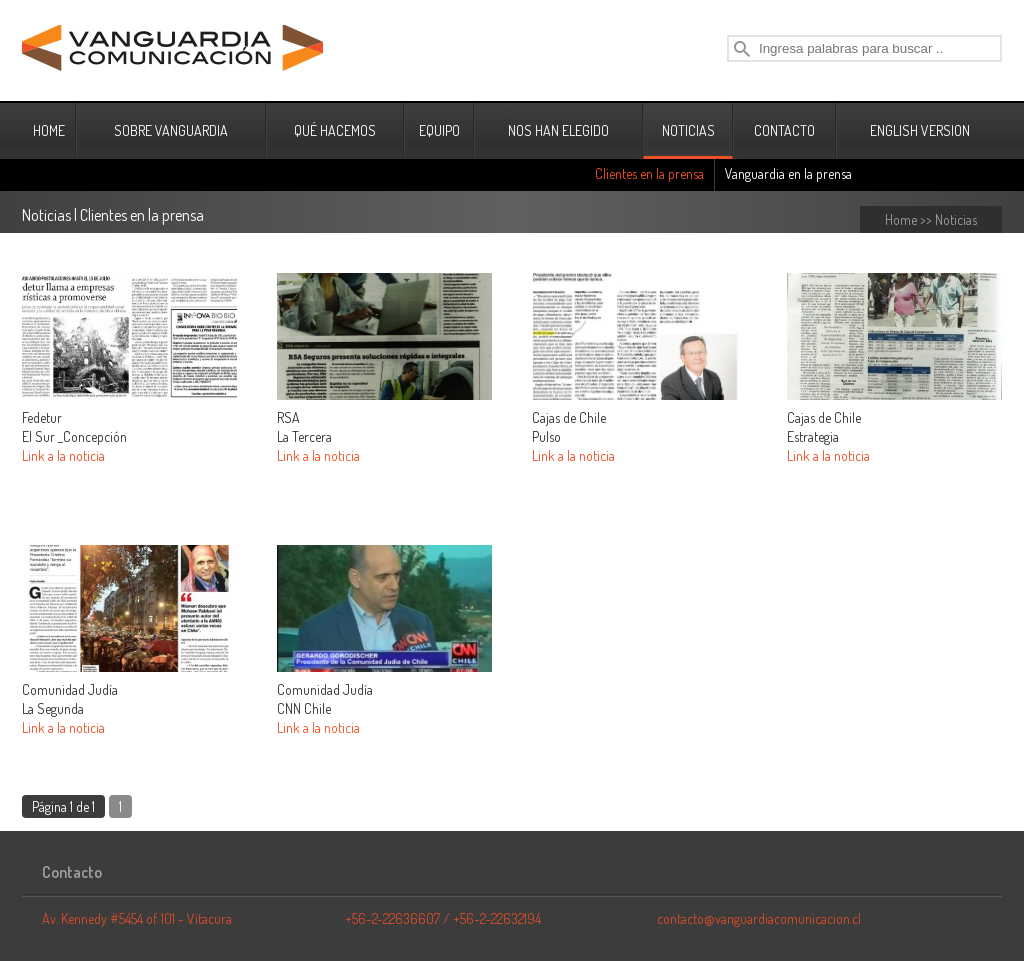 This screenshot has width=1024, height=961. Describe the element at coordinates (63, 455) in the screenshot. I see `Link a la noticia` at that location.